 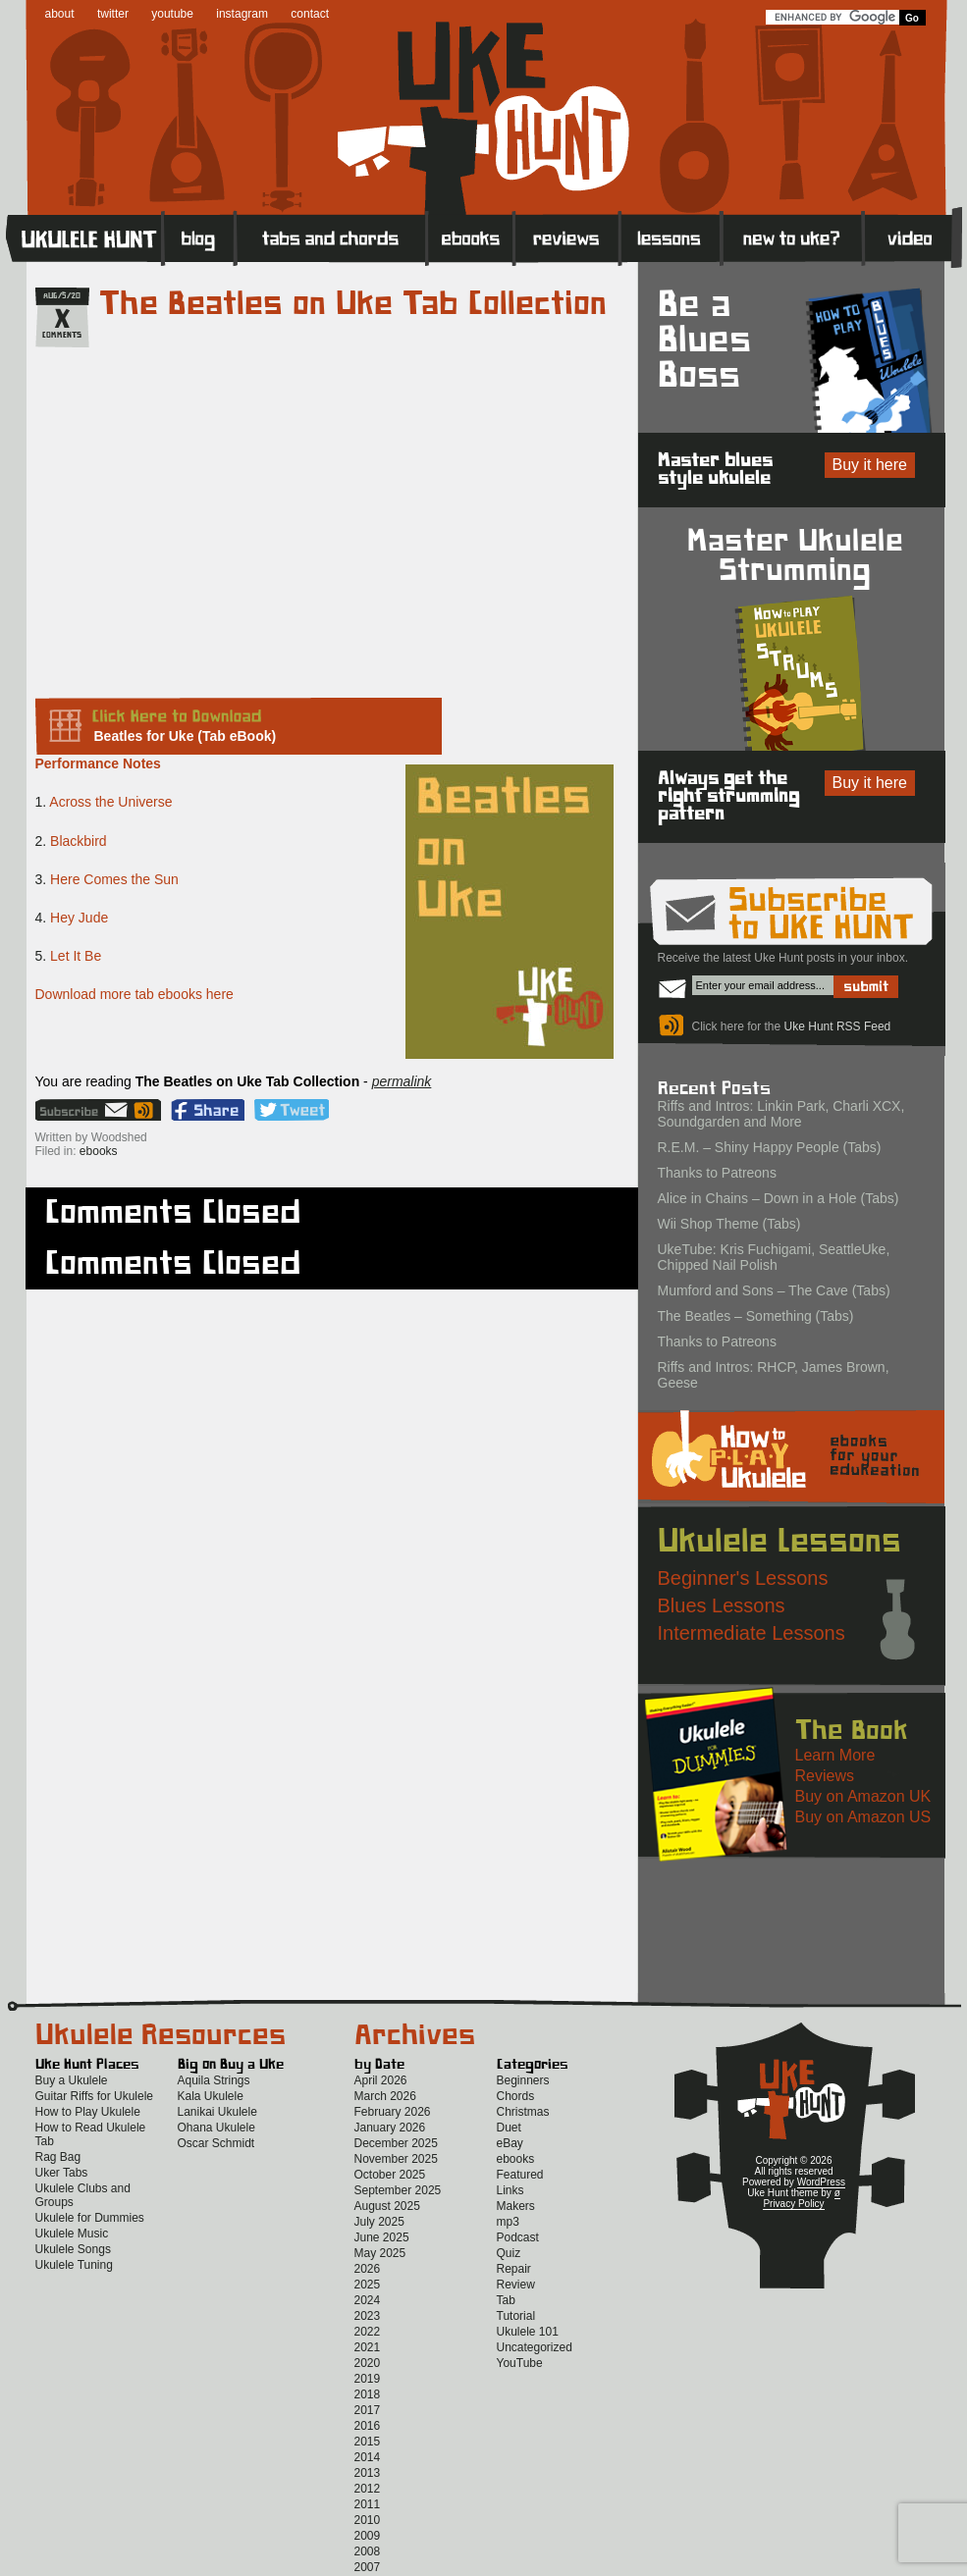 I want to click on Buy on Amazon UK, so click(x=863, y=1796).